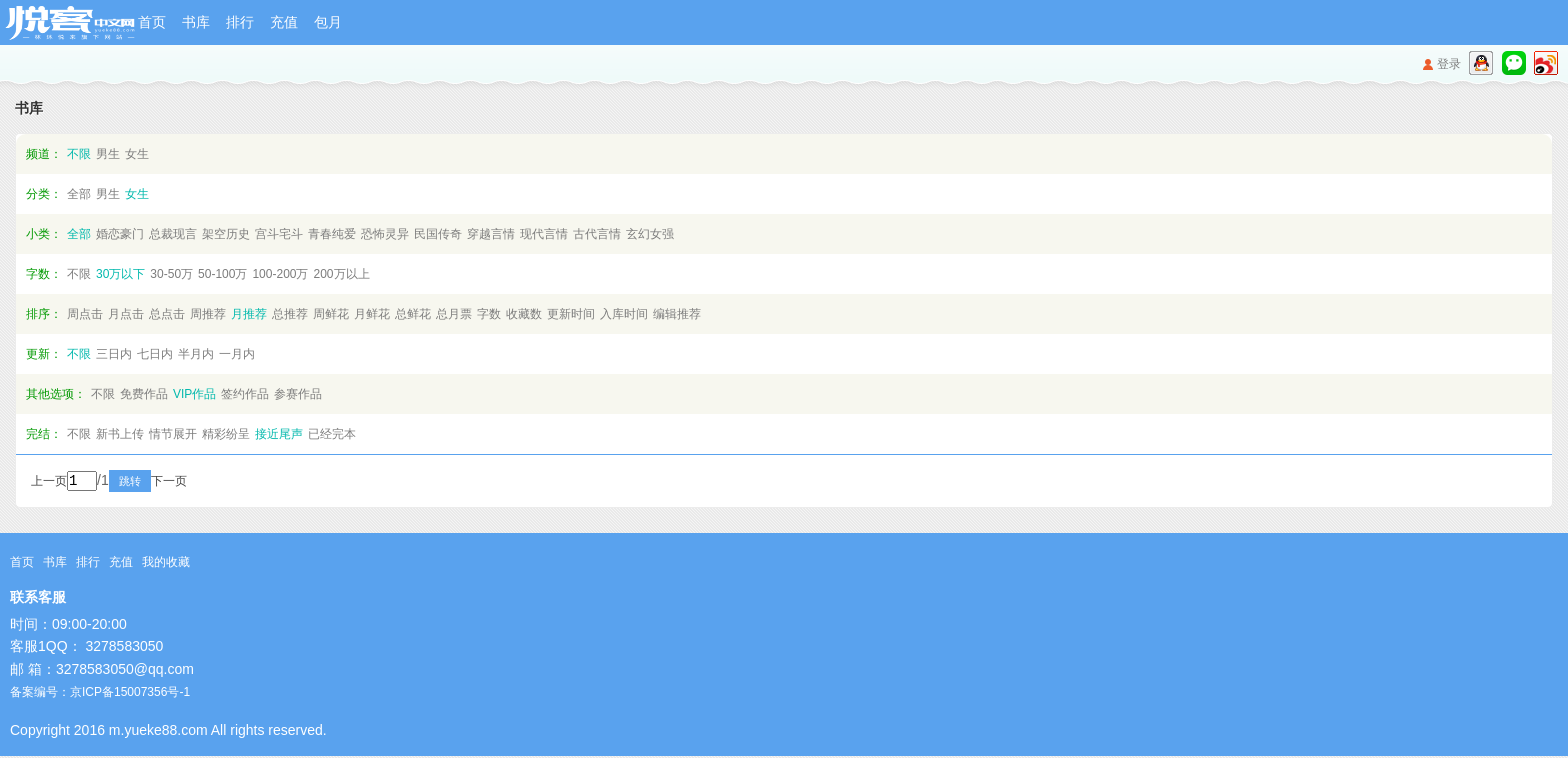 The image size is (1568, 758). Describe the element at coordinates (677, 314) in the screenshot. I see `编辑推荐` at that location.